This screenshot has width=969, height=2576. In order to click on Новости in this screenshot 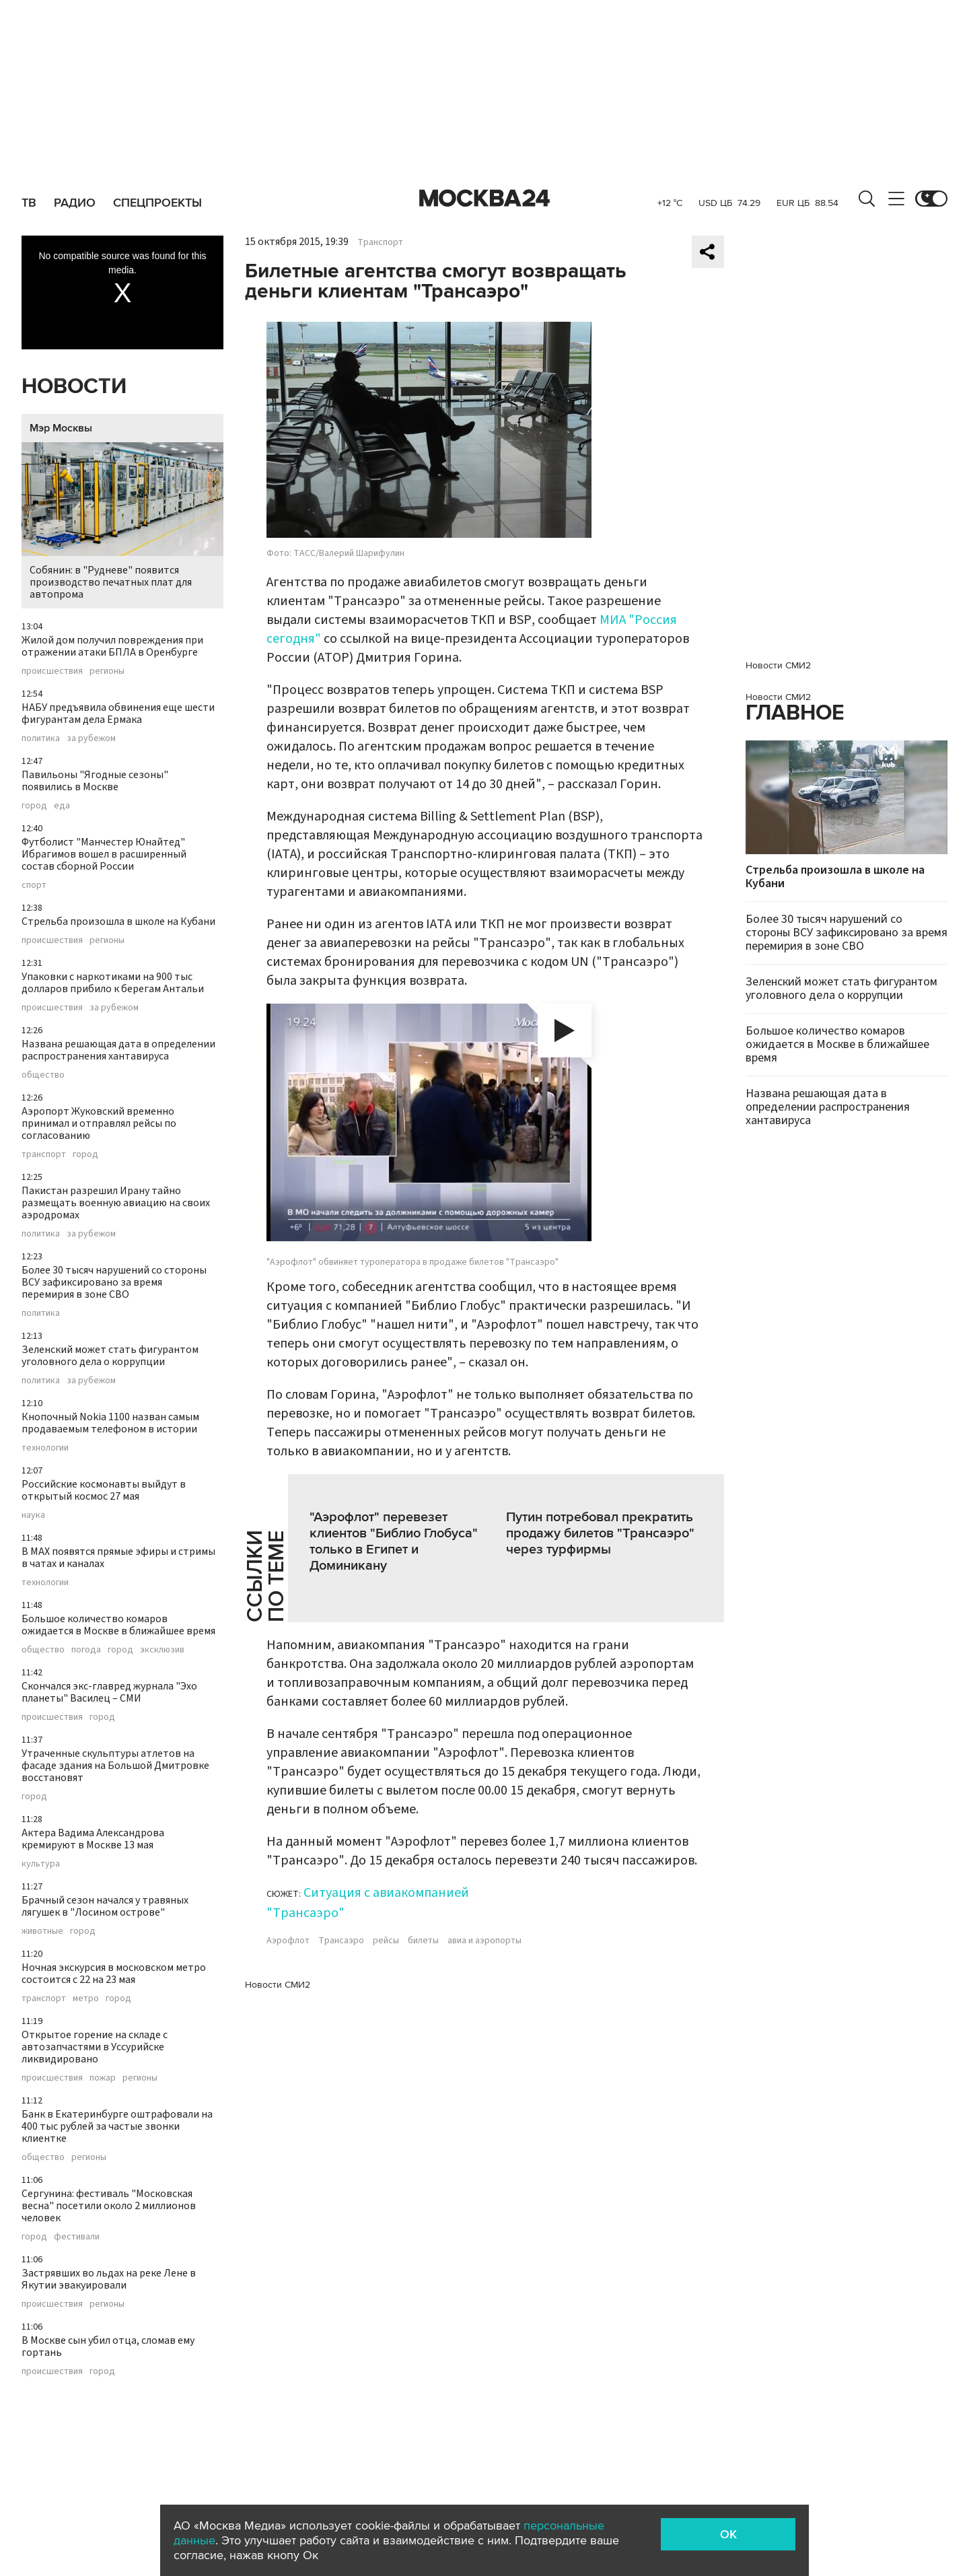, I will do `click(74, 387)`.